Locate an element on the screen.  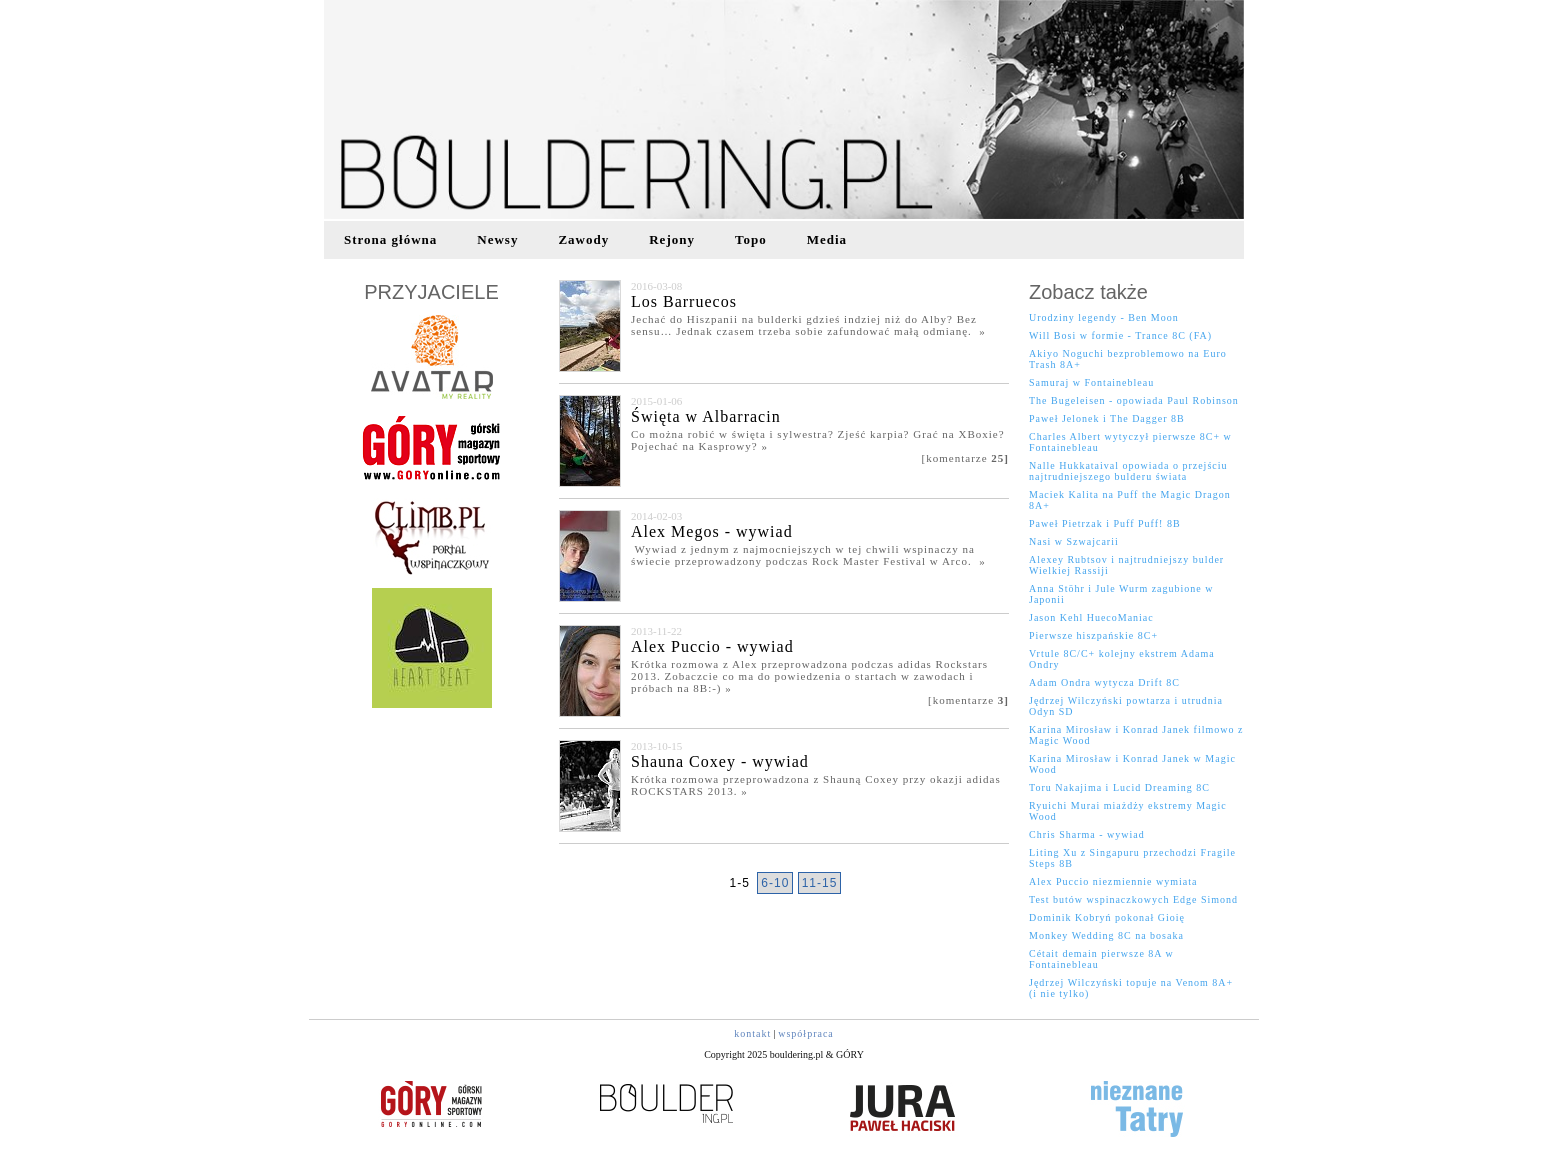
Test butów wspinaczkowych Edge Simond is located at coordinates (1133, 899).